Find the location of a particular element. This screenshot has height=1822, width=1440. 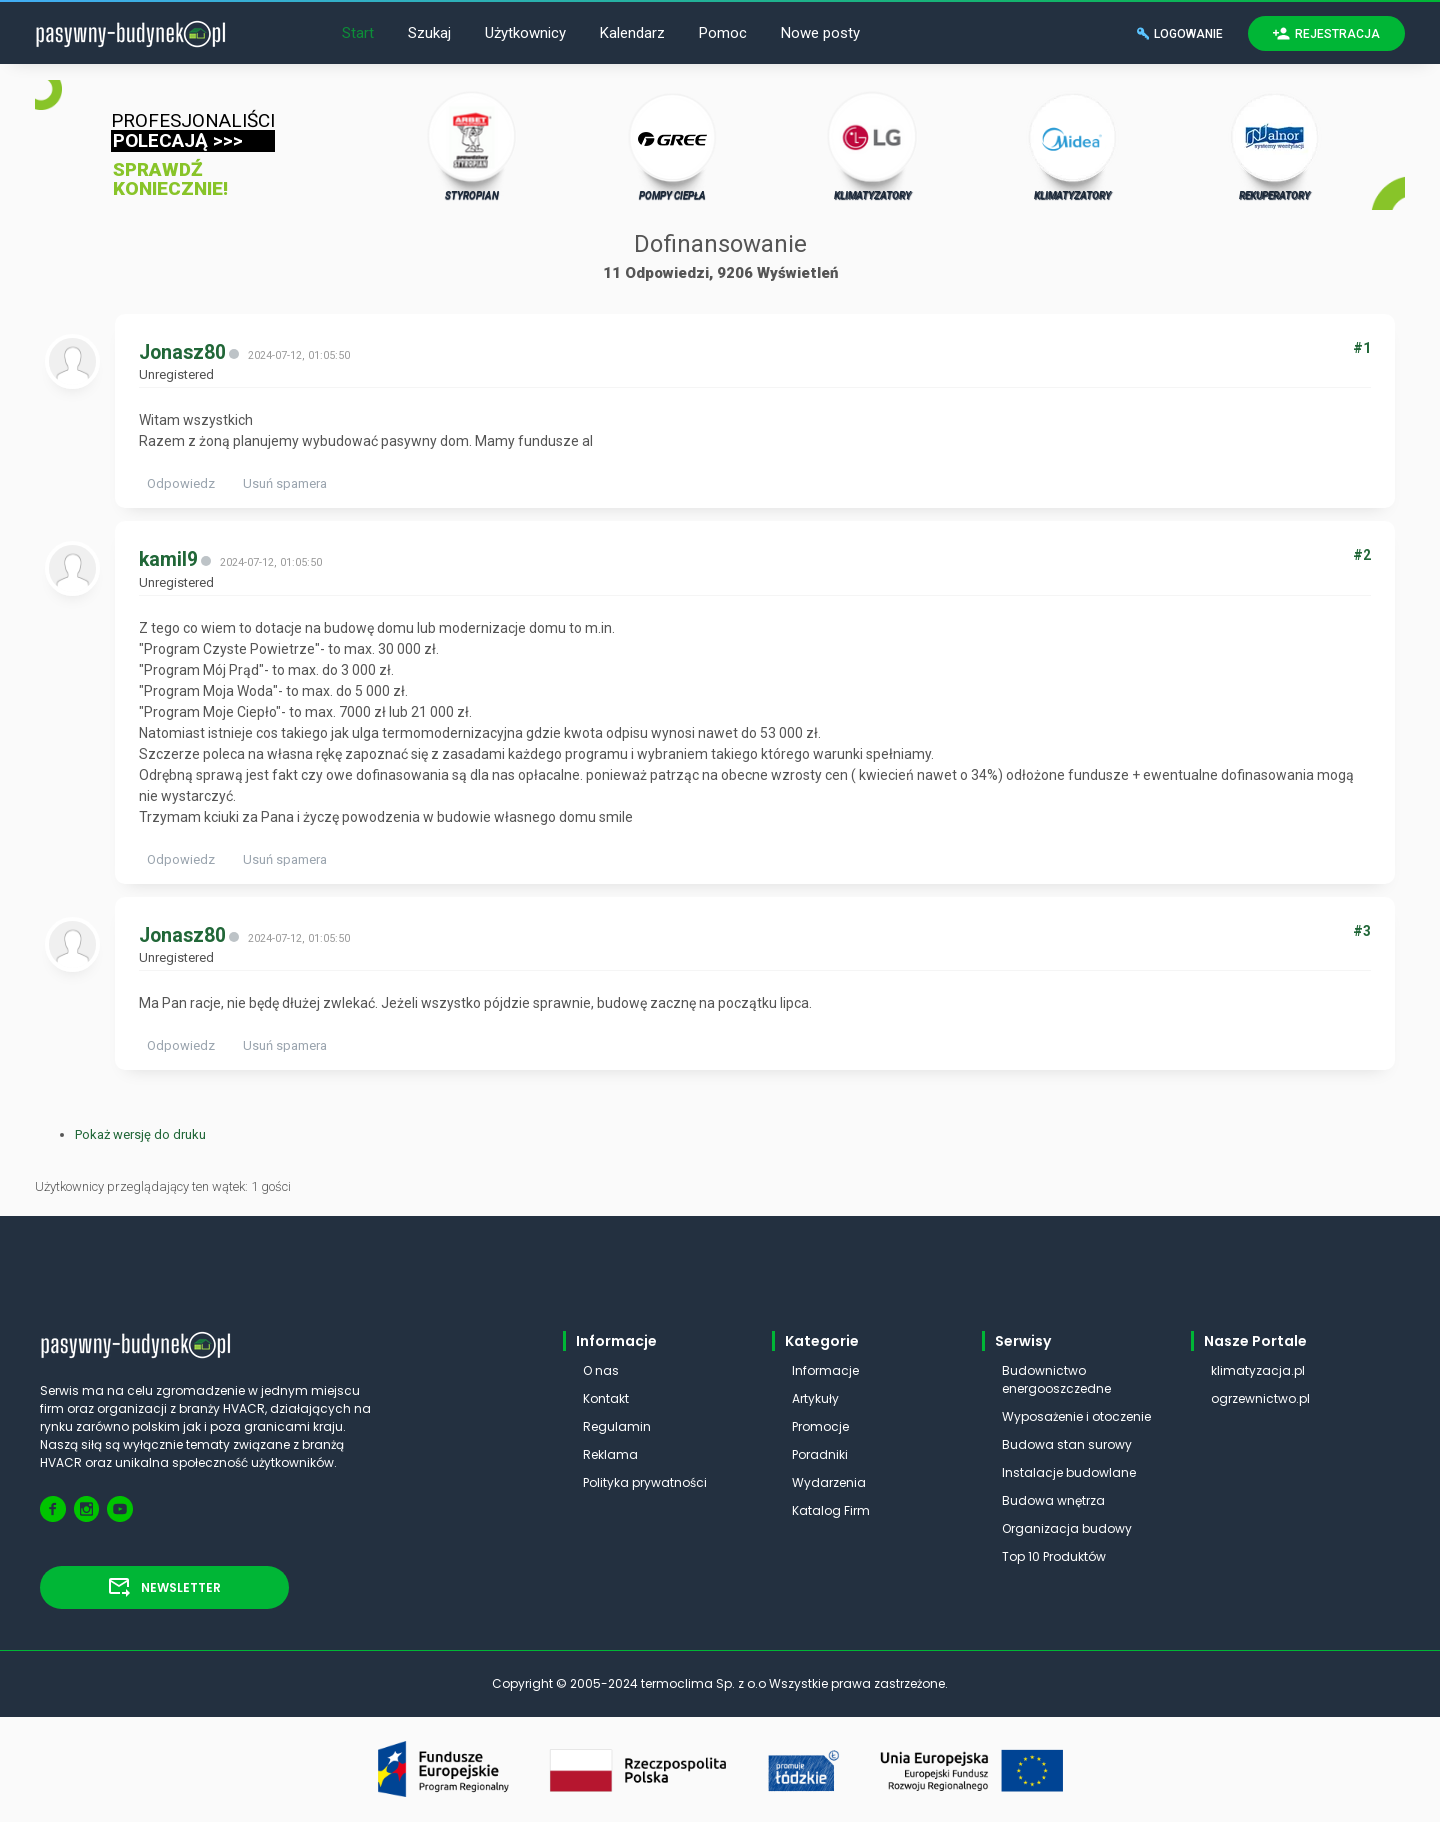

Nowe posty is located at coordinates (820, 33).